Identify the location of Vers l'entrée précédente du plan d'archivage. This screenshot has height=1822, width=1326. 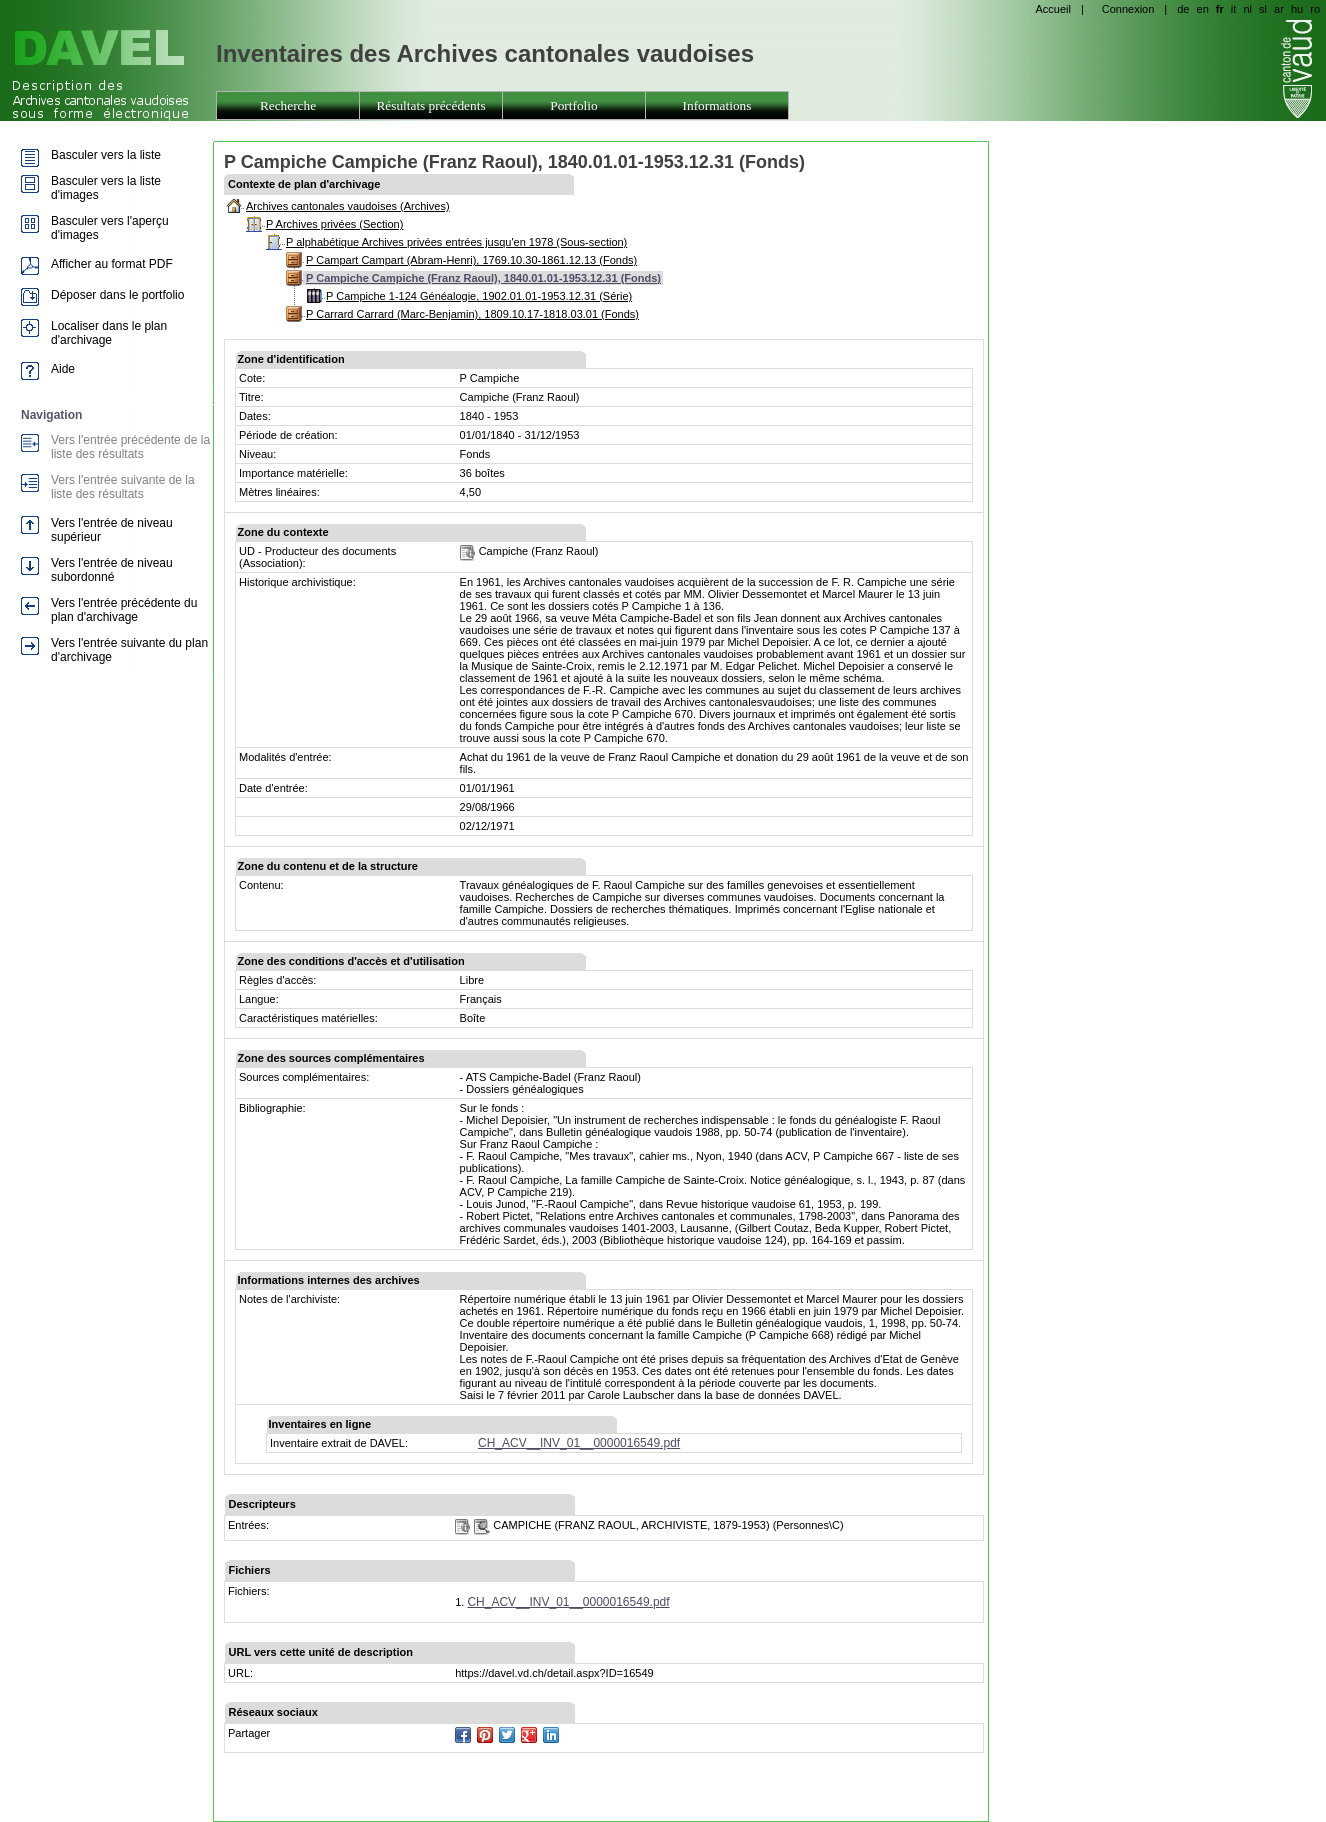
(124, 610).